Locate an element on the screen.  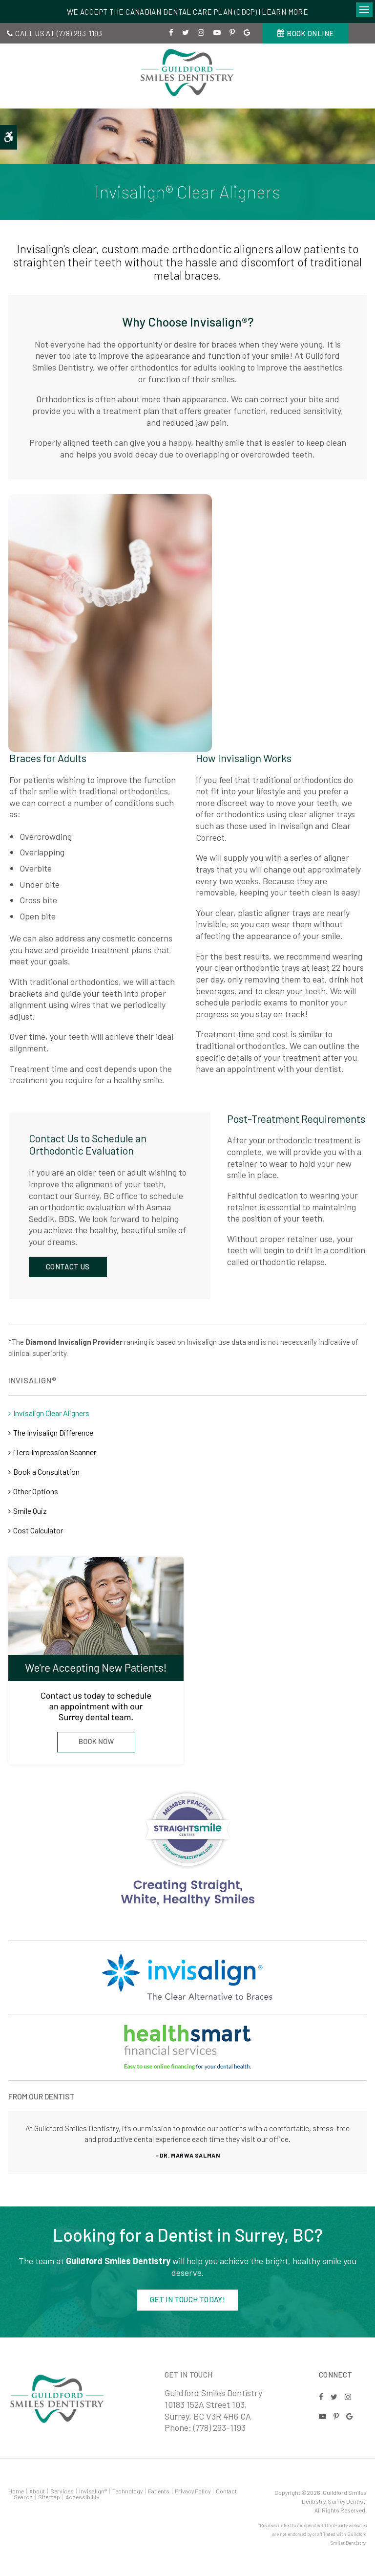
Contact is located at coordinates (226, 2491).